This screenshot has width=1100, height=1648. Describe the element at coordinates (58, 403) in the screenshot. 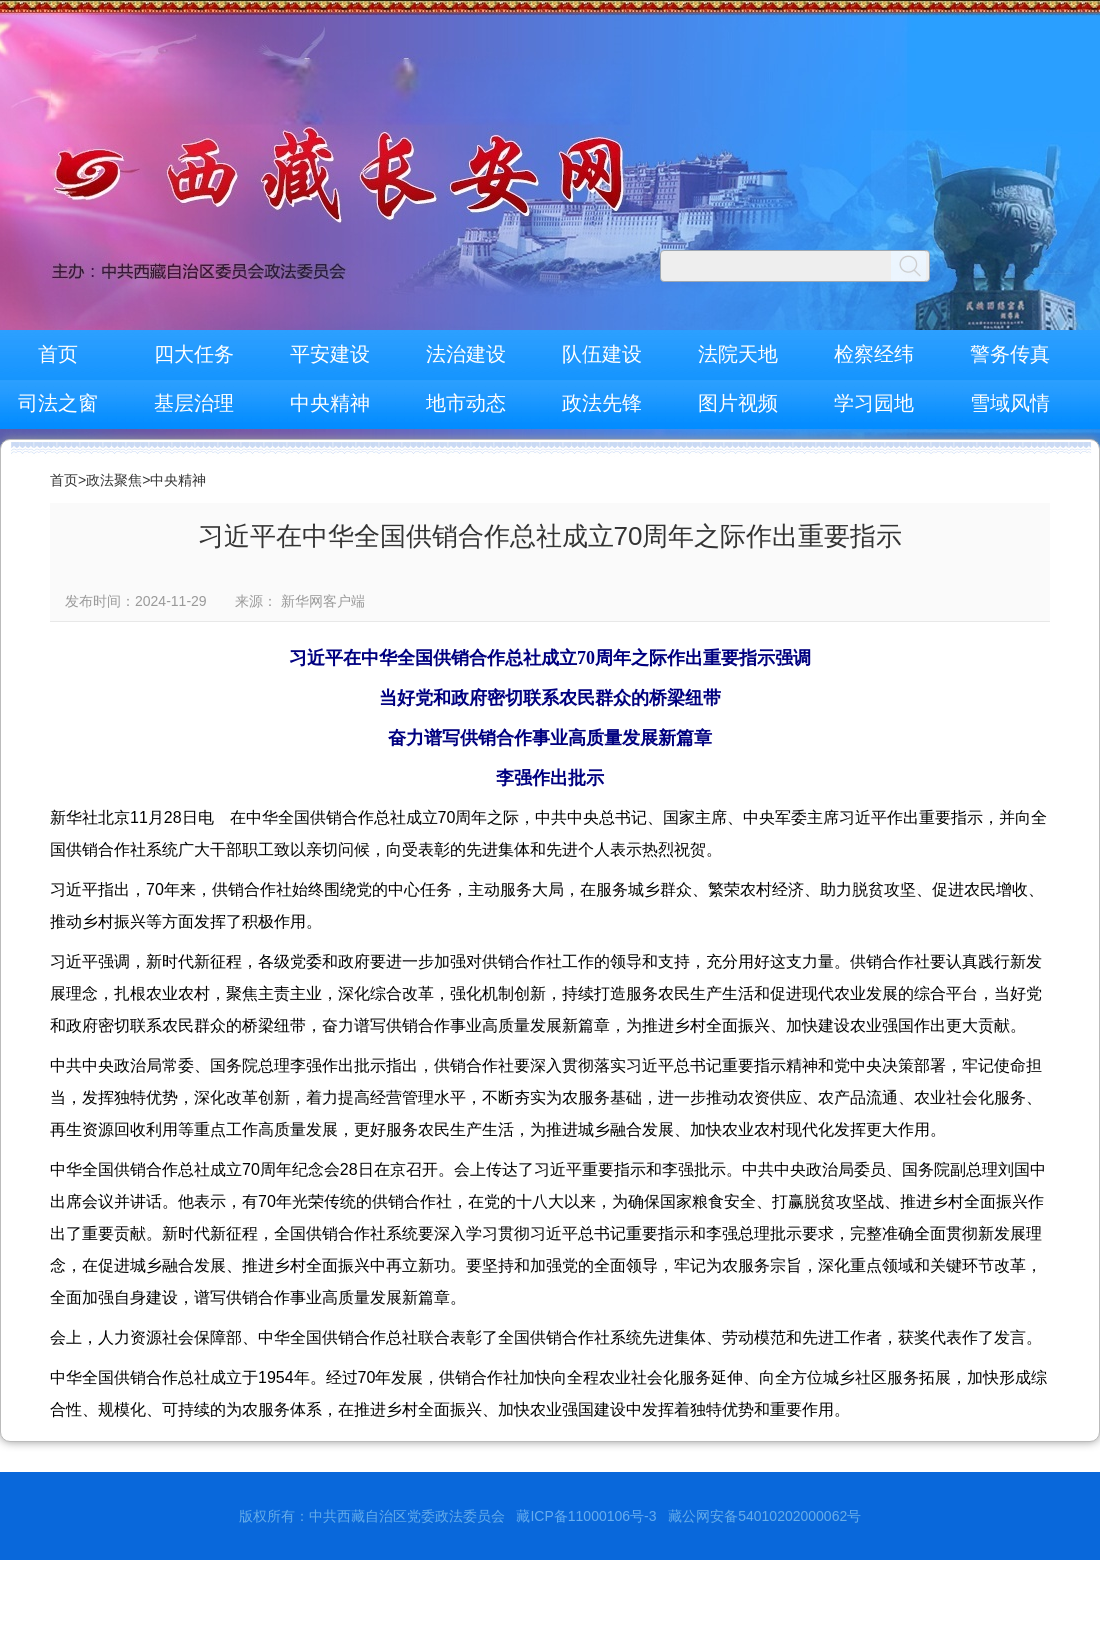

I see `司法之窗` at that location.